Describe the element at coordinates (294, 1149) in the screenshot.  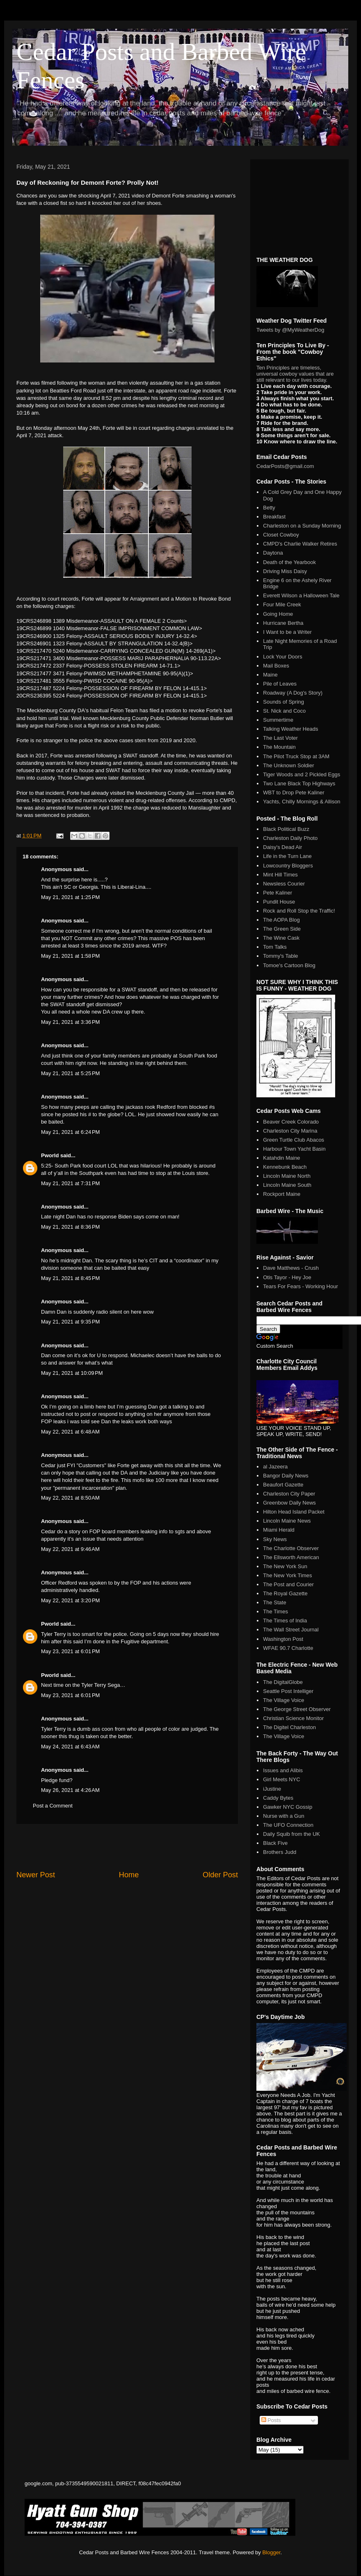
I see `Harbour Town Yacht Basin` at that location.